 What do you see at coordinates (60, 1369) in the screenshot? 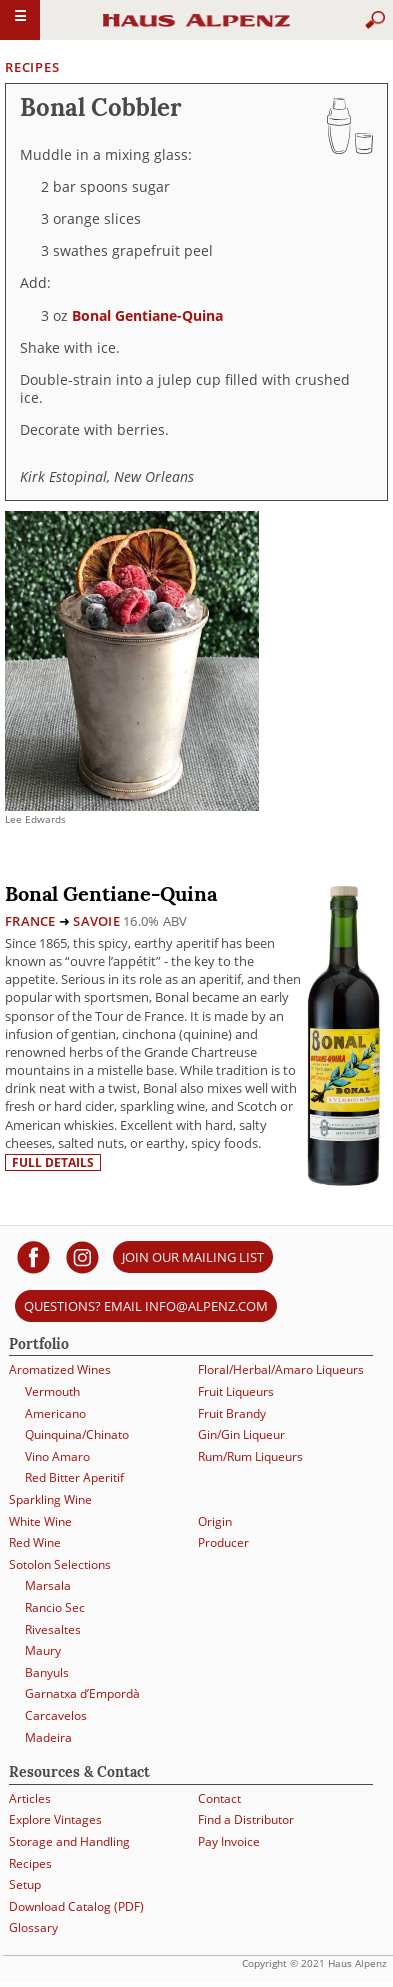
I see `Aromatized Wines` at bounding box center [60, 1369].